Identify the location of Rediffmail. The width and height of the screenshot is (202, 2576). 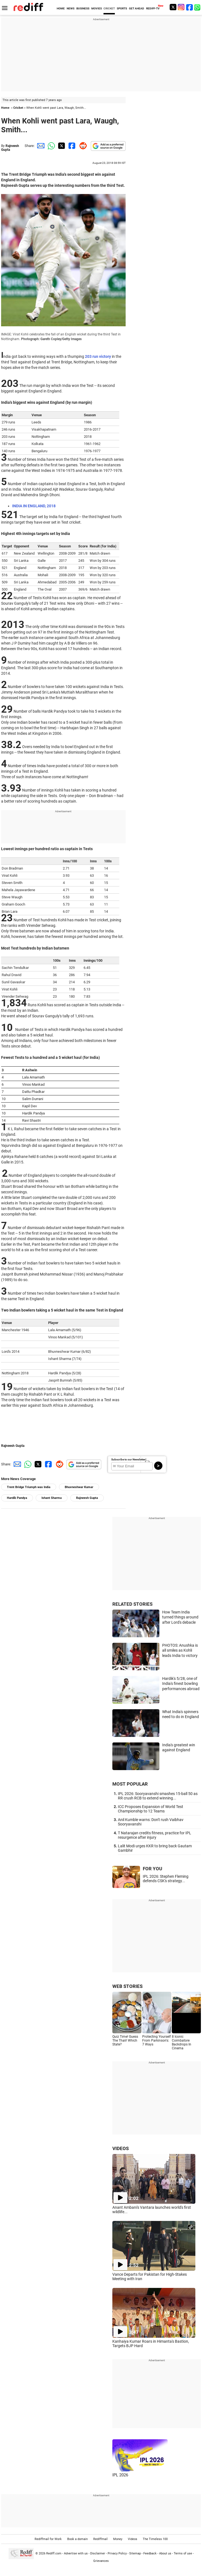
(100, 2539).